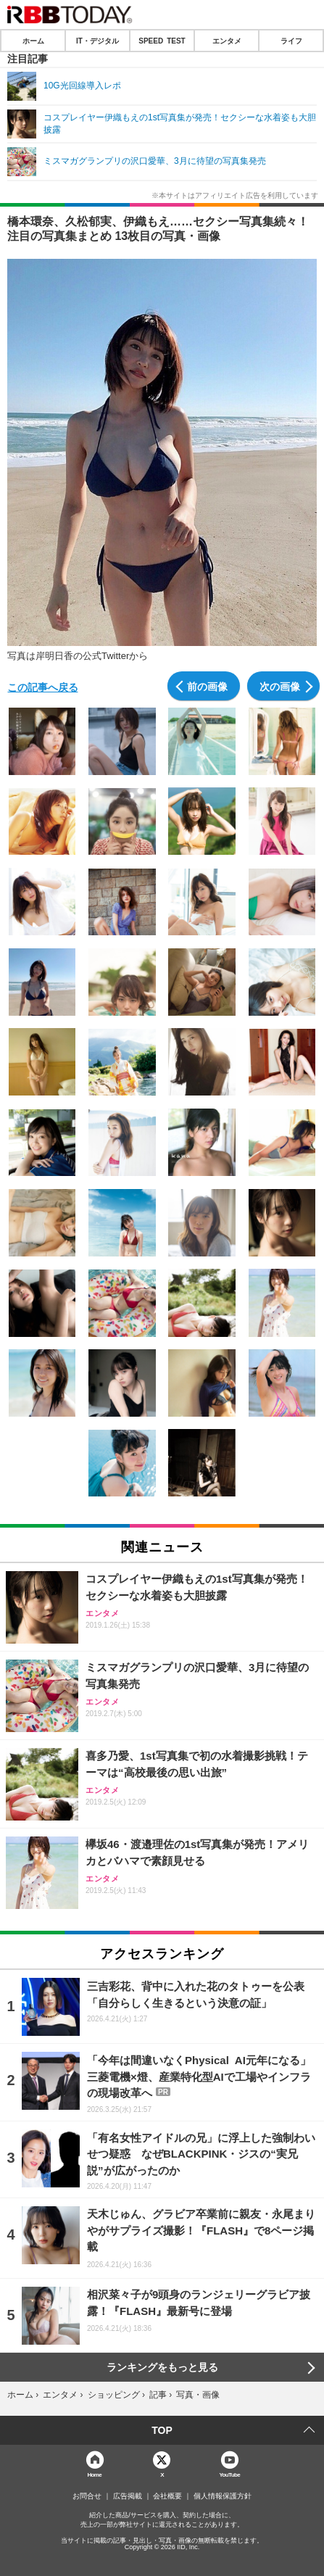 The height and width of the screenshot is (2576, 324). I want to click on 会社概要, so click(167, 2496).